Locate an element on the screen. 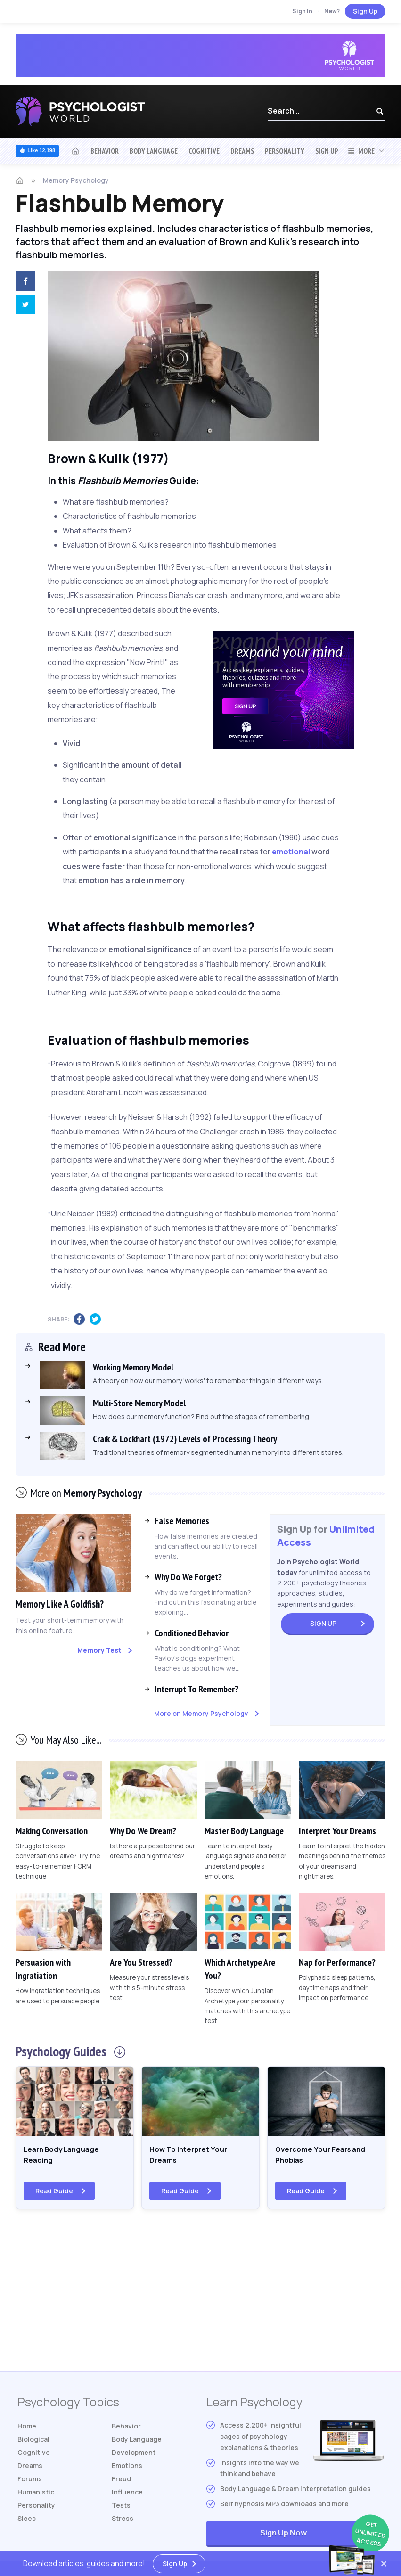 The image size is (401, 2576). More on Memory Psychology is located at coordinates (201, 1713).